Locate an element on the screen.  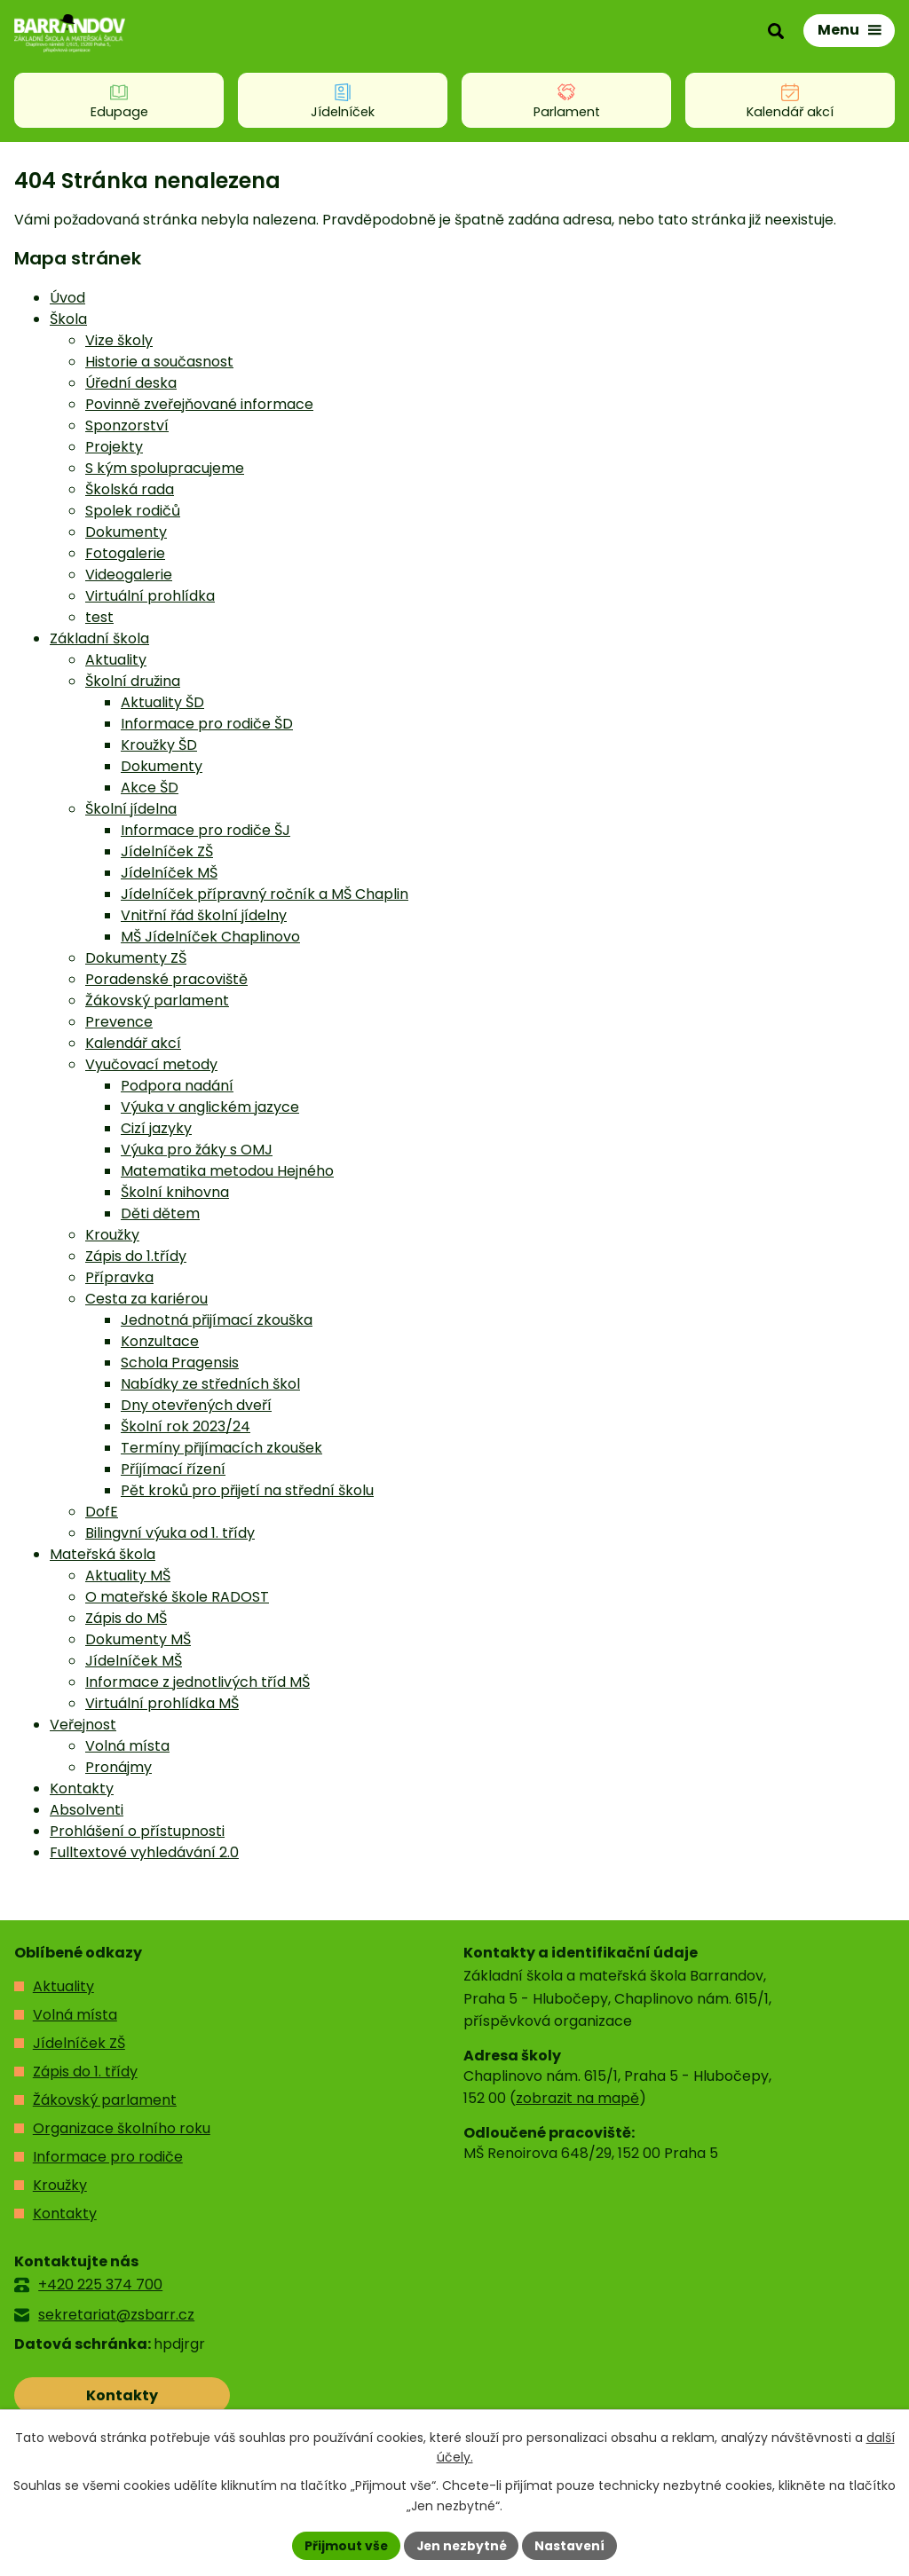
Výuka v anglickém jazyce is located at coordinates (210, 1107).